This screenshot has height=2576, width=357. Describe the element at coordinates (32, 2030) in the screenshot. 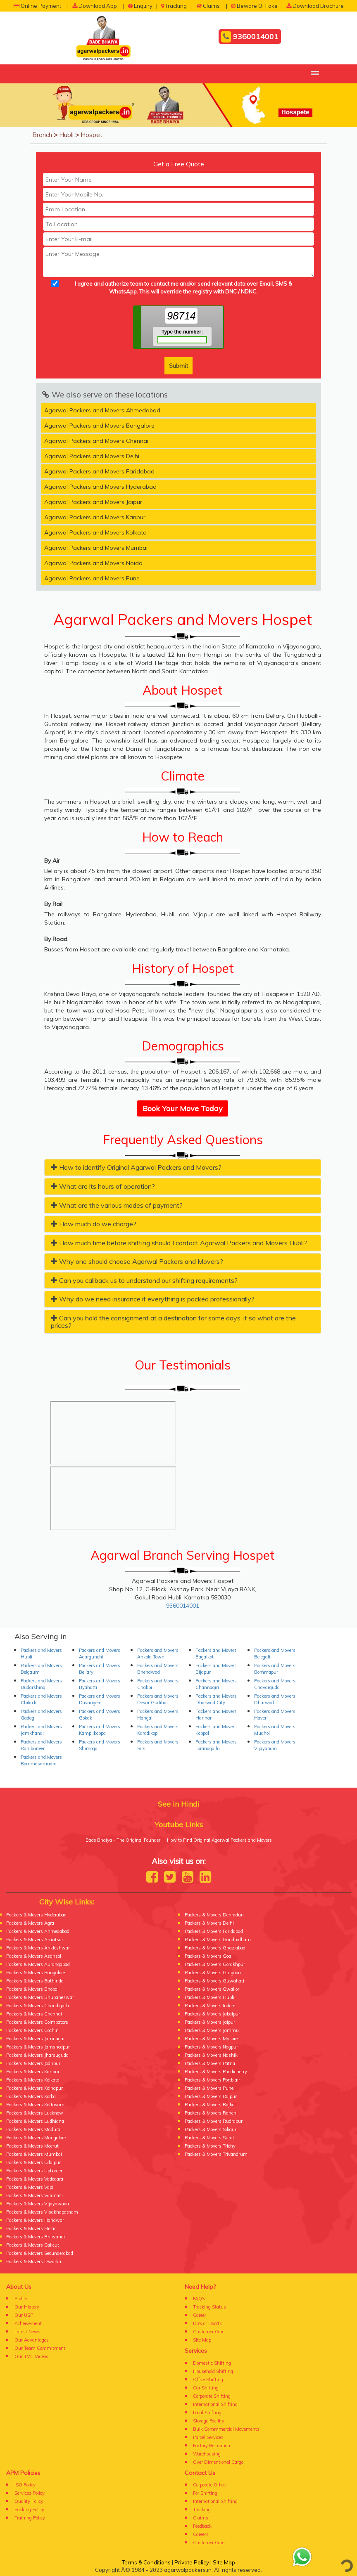

I see `Packers & Movers Cochin` at that location.